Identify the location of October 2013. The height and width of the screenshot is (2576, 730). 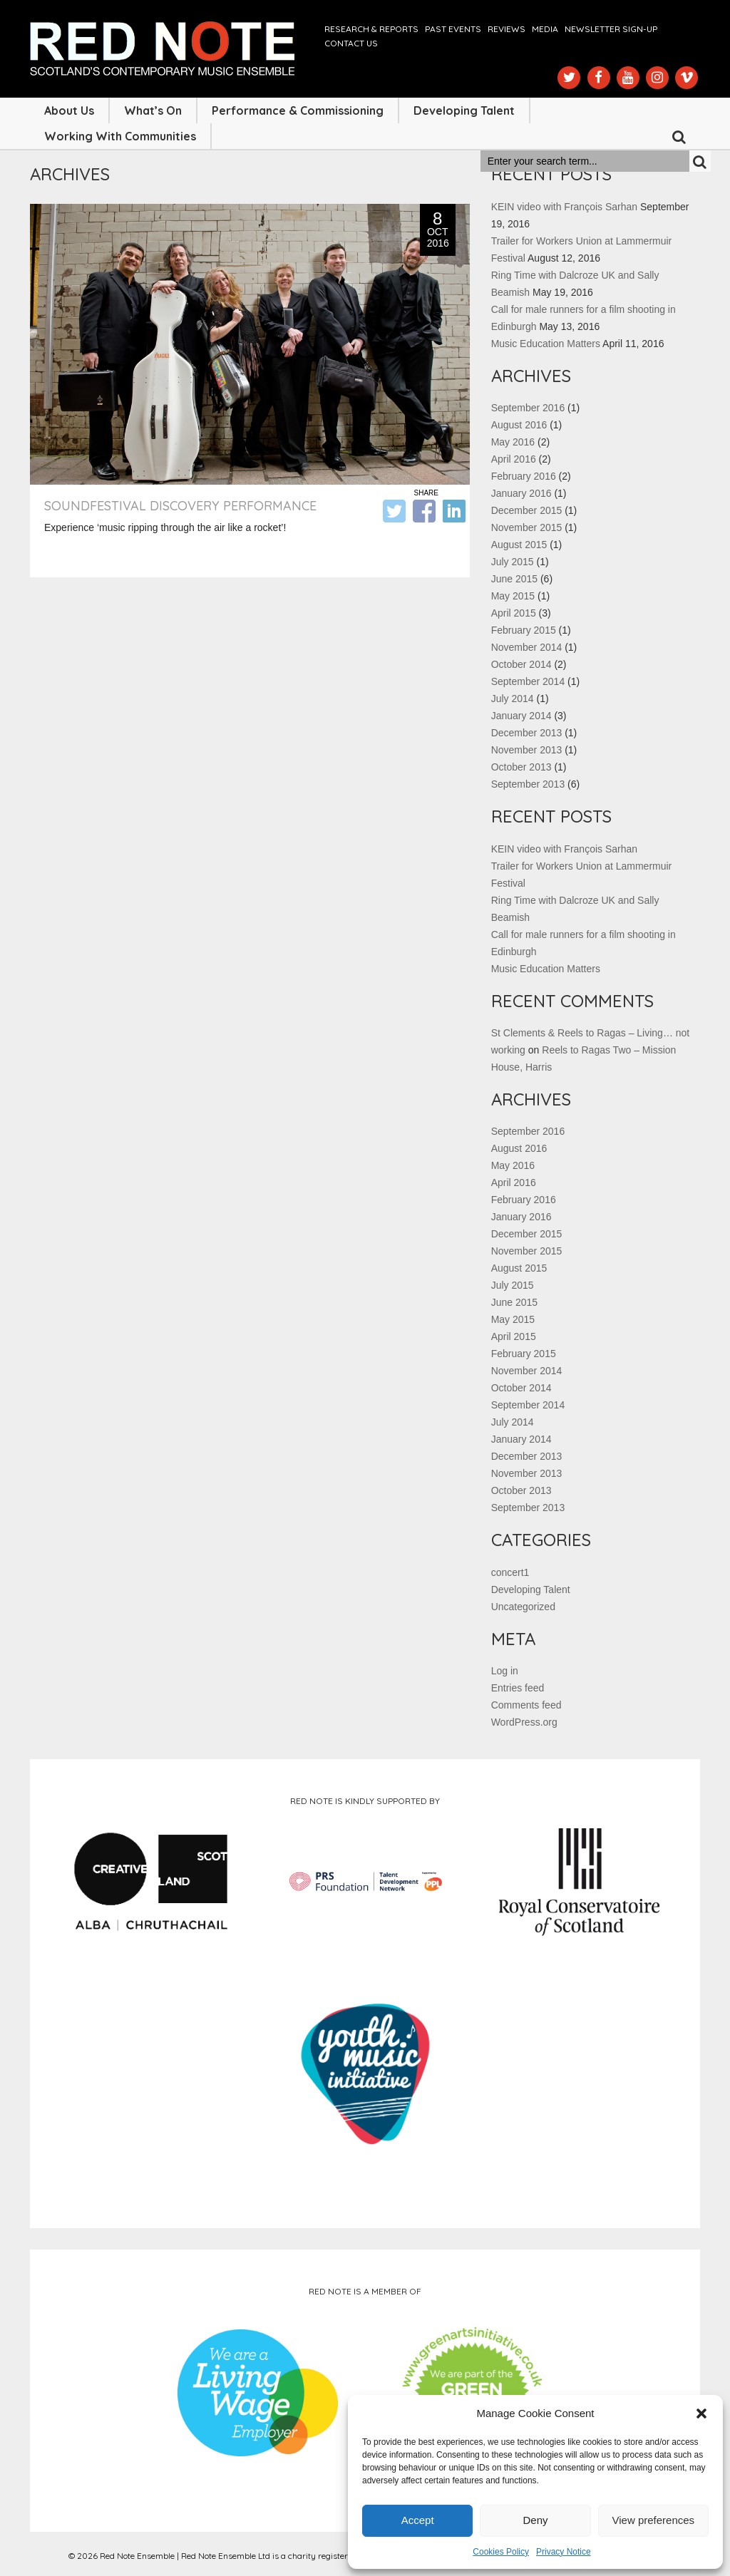
(521, 767).